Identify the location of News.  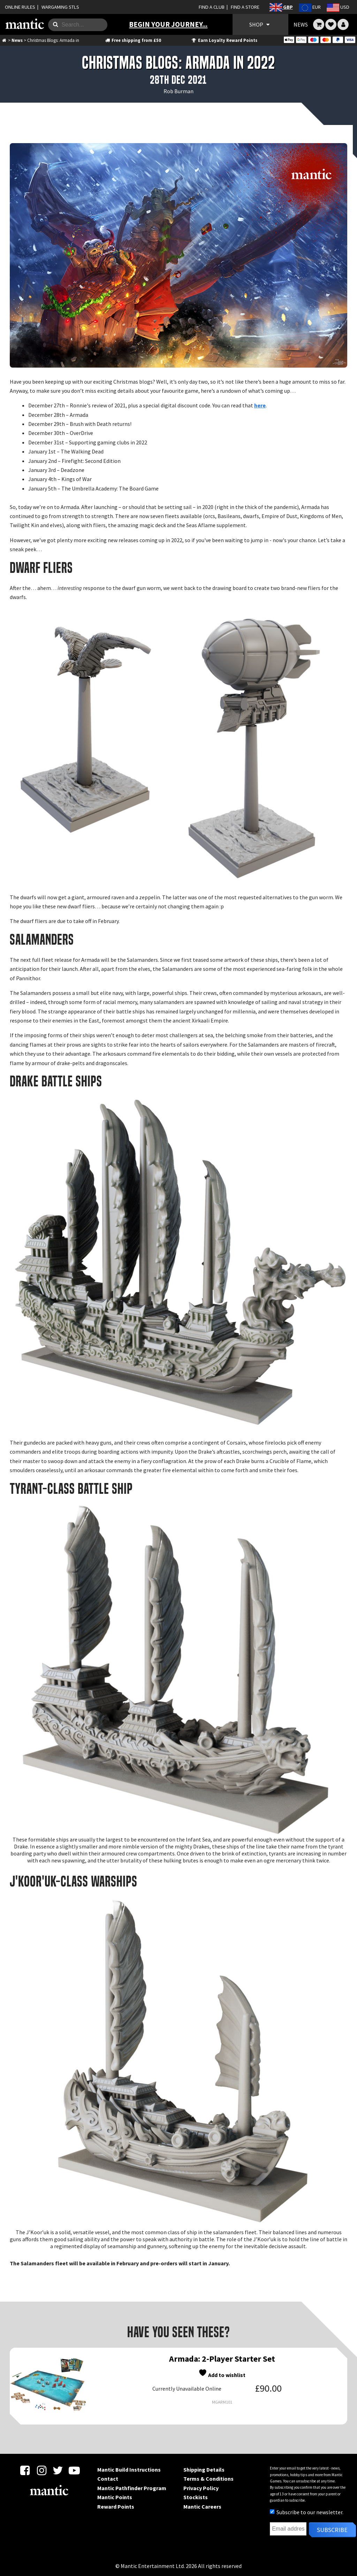
(17, 40).